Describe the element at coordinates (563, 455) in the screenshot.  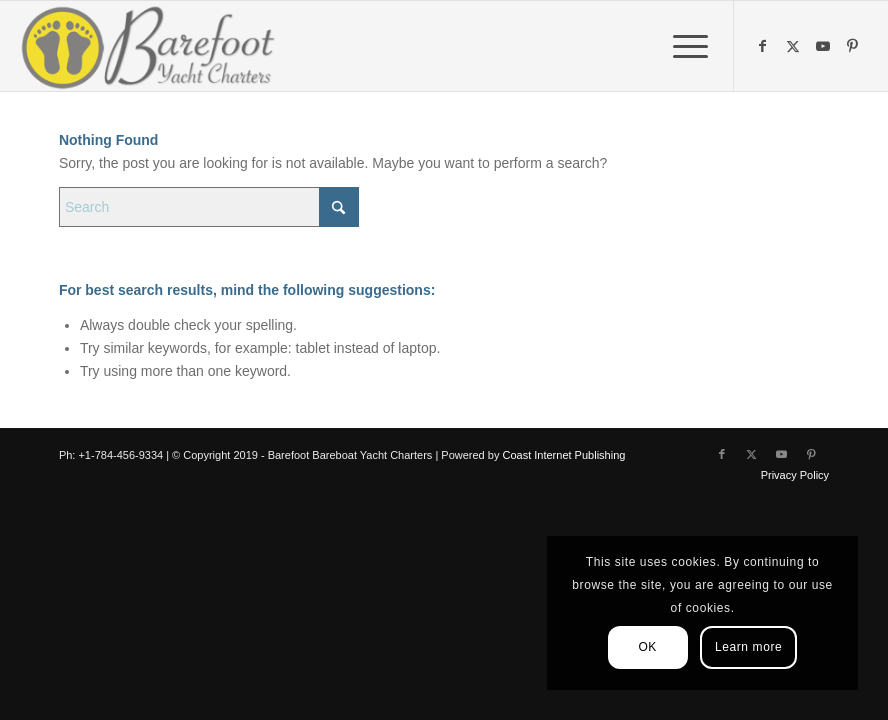
I see `Coast Internet Publishing` at that location.